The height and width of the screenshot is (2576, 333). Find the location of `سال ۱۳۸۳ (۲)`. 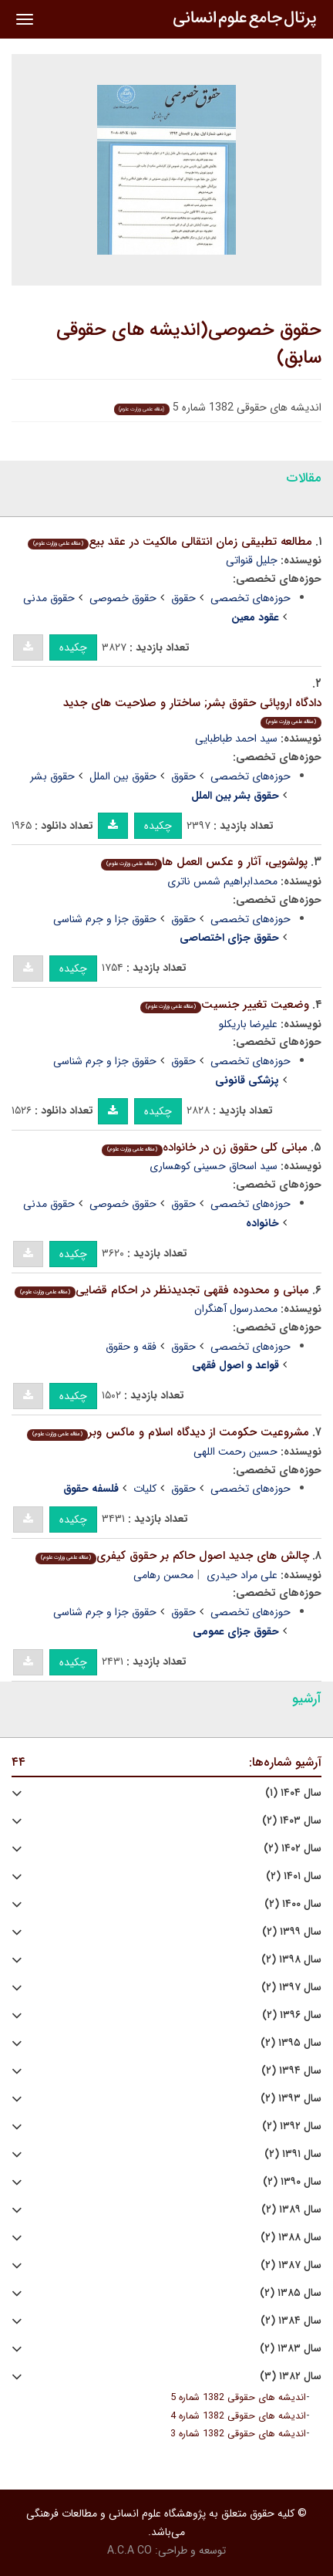

سال ۱۳۸۳ (۲) is located at coordinates (290, 2349).